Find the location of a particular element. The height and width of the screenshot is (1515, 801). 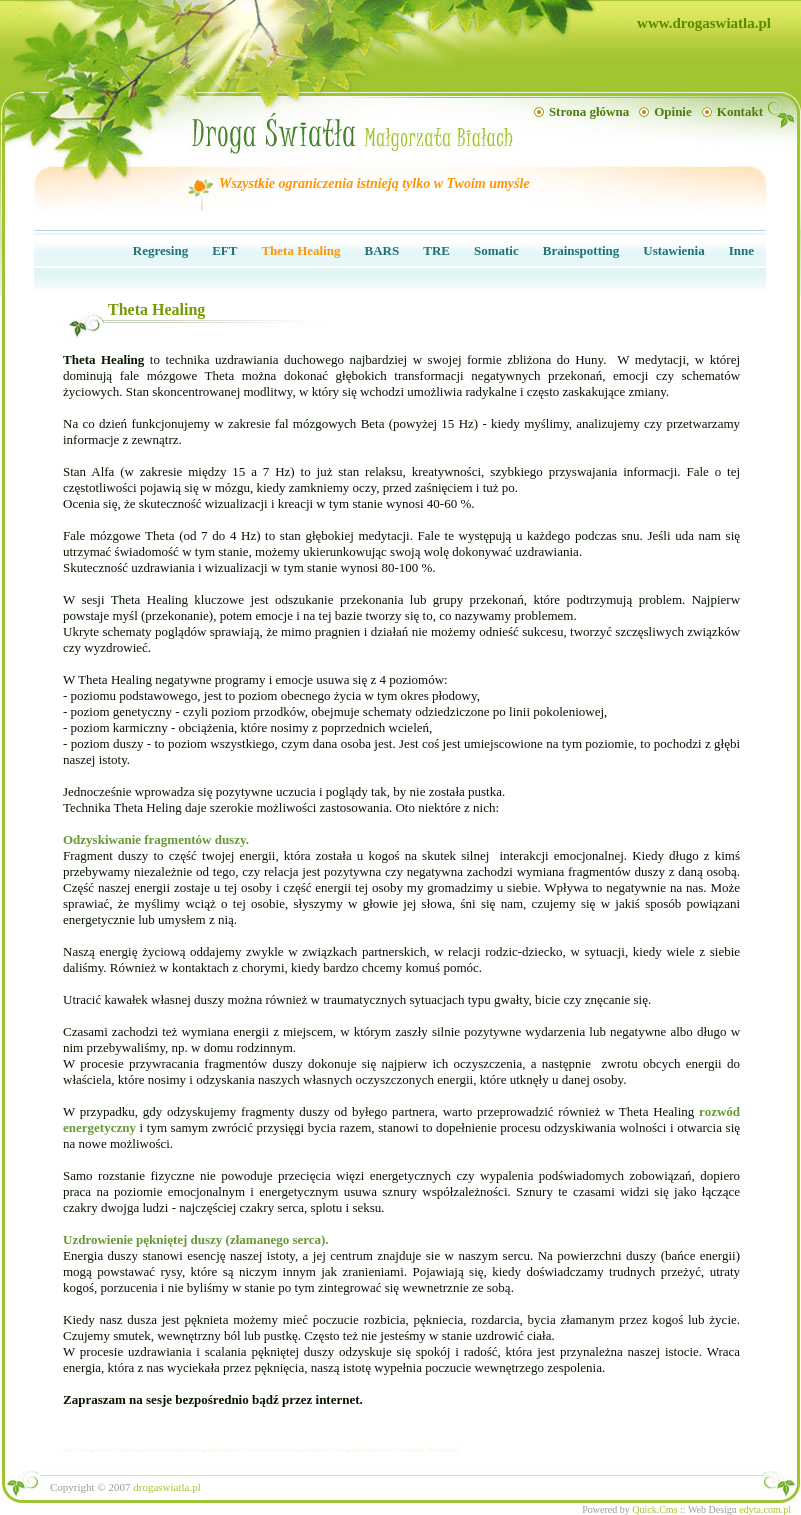

drogaswiatla.pl is located at coordinates (167, 1487).